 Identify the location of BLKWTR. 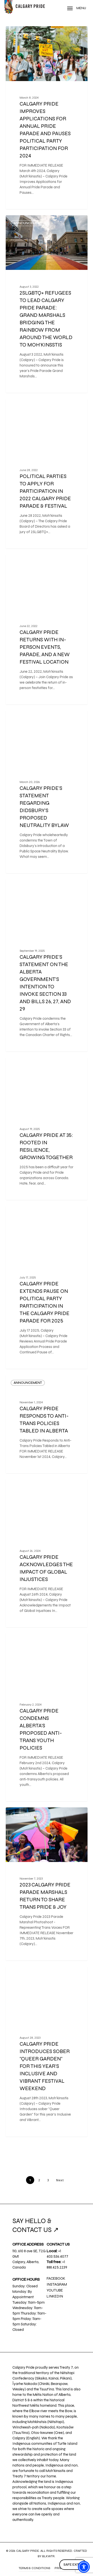
(48, 2556).